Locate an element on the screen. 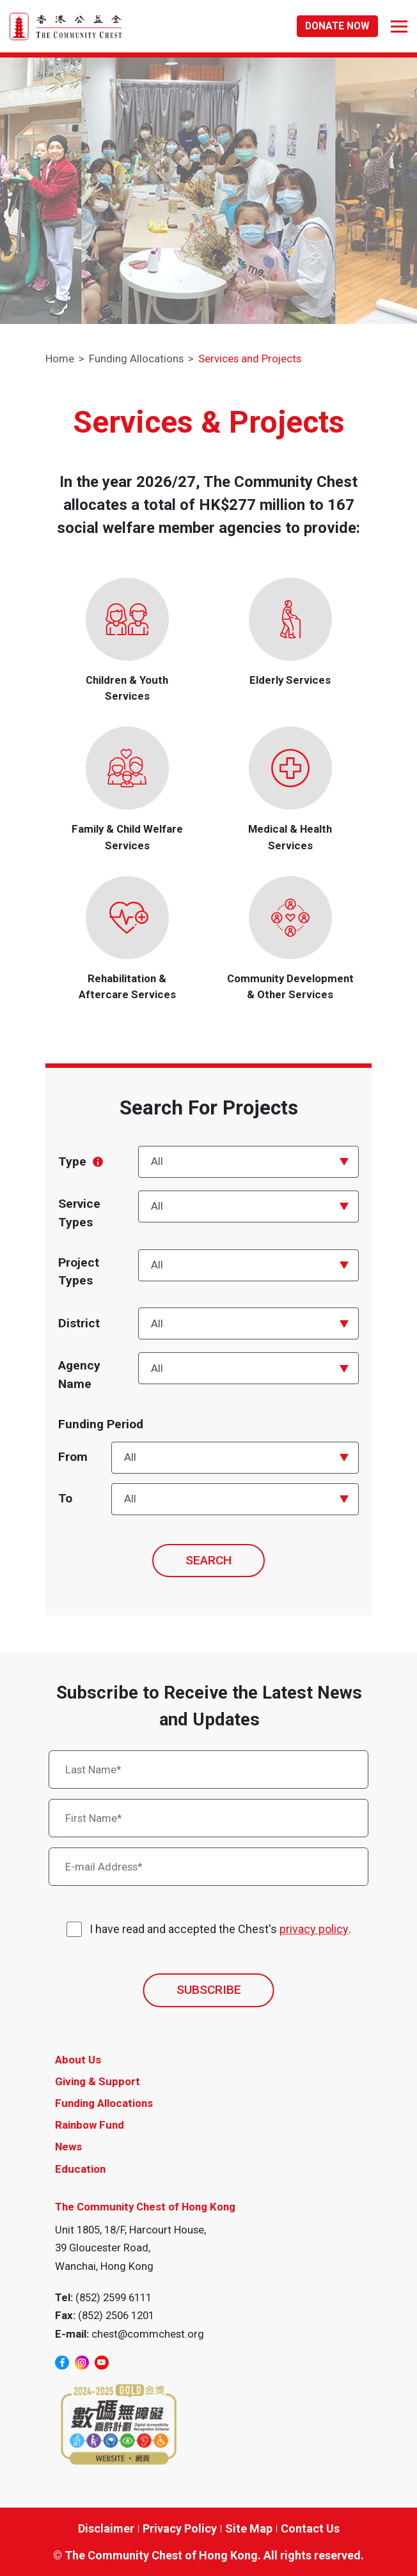 The image size is (417, 2576). Site Map is located at coordinates (248, 2528).